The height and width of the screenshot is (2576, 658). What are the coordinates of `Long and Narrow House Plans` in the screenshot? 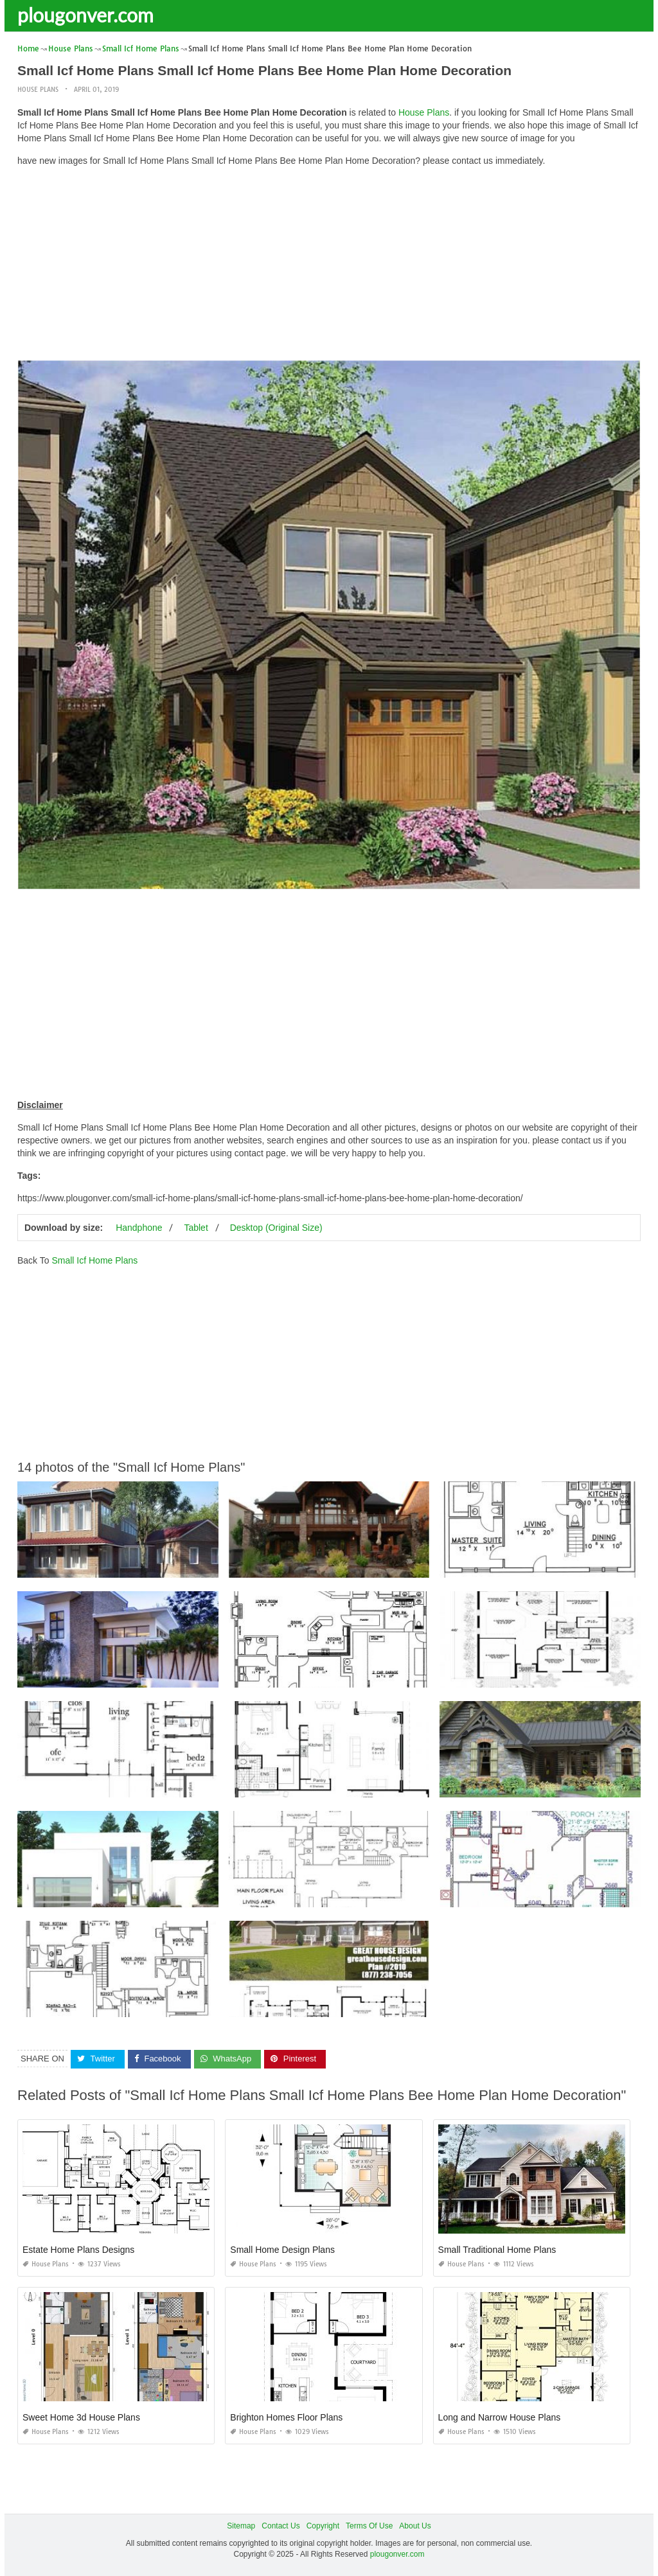 It's located at (499, 2417).